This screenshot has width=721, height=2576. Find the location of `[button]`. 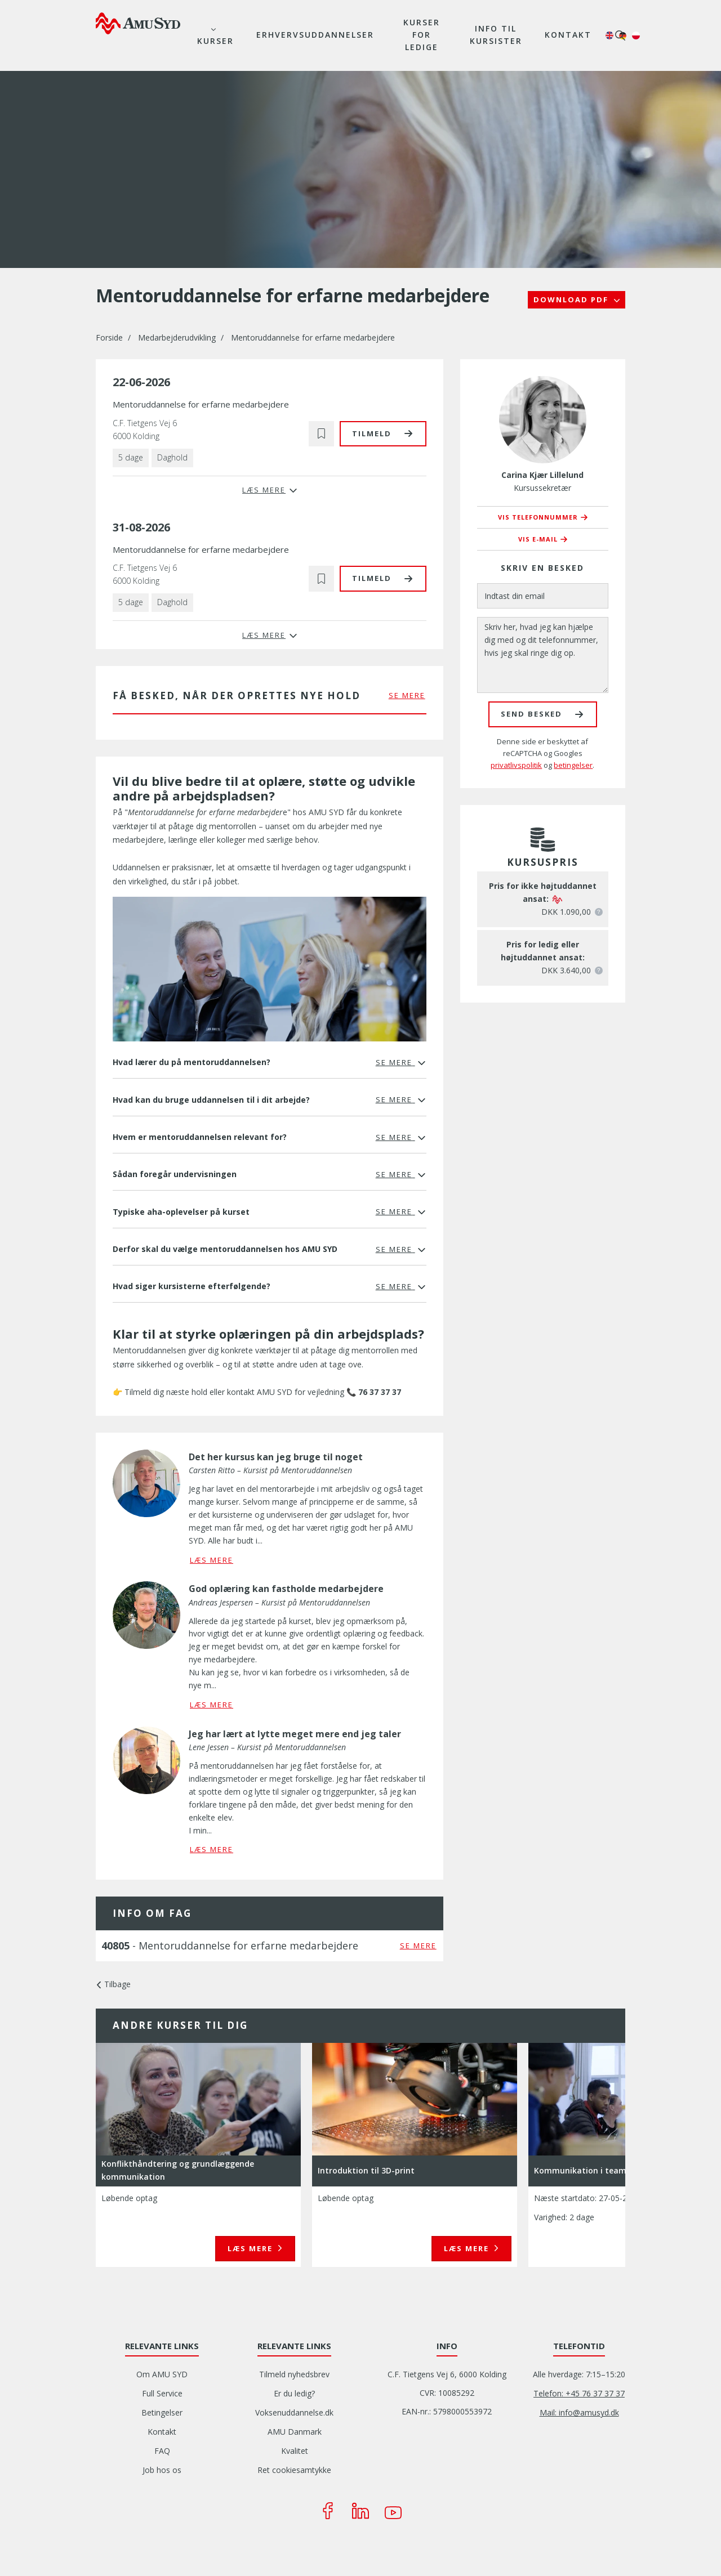

[button] is located at coordinates (321, 433).